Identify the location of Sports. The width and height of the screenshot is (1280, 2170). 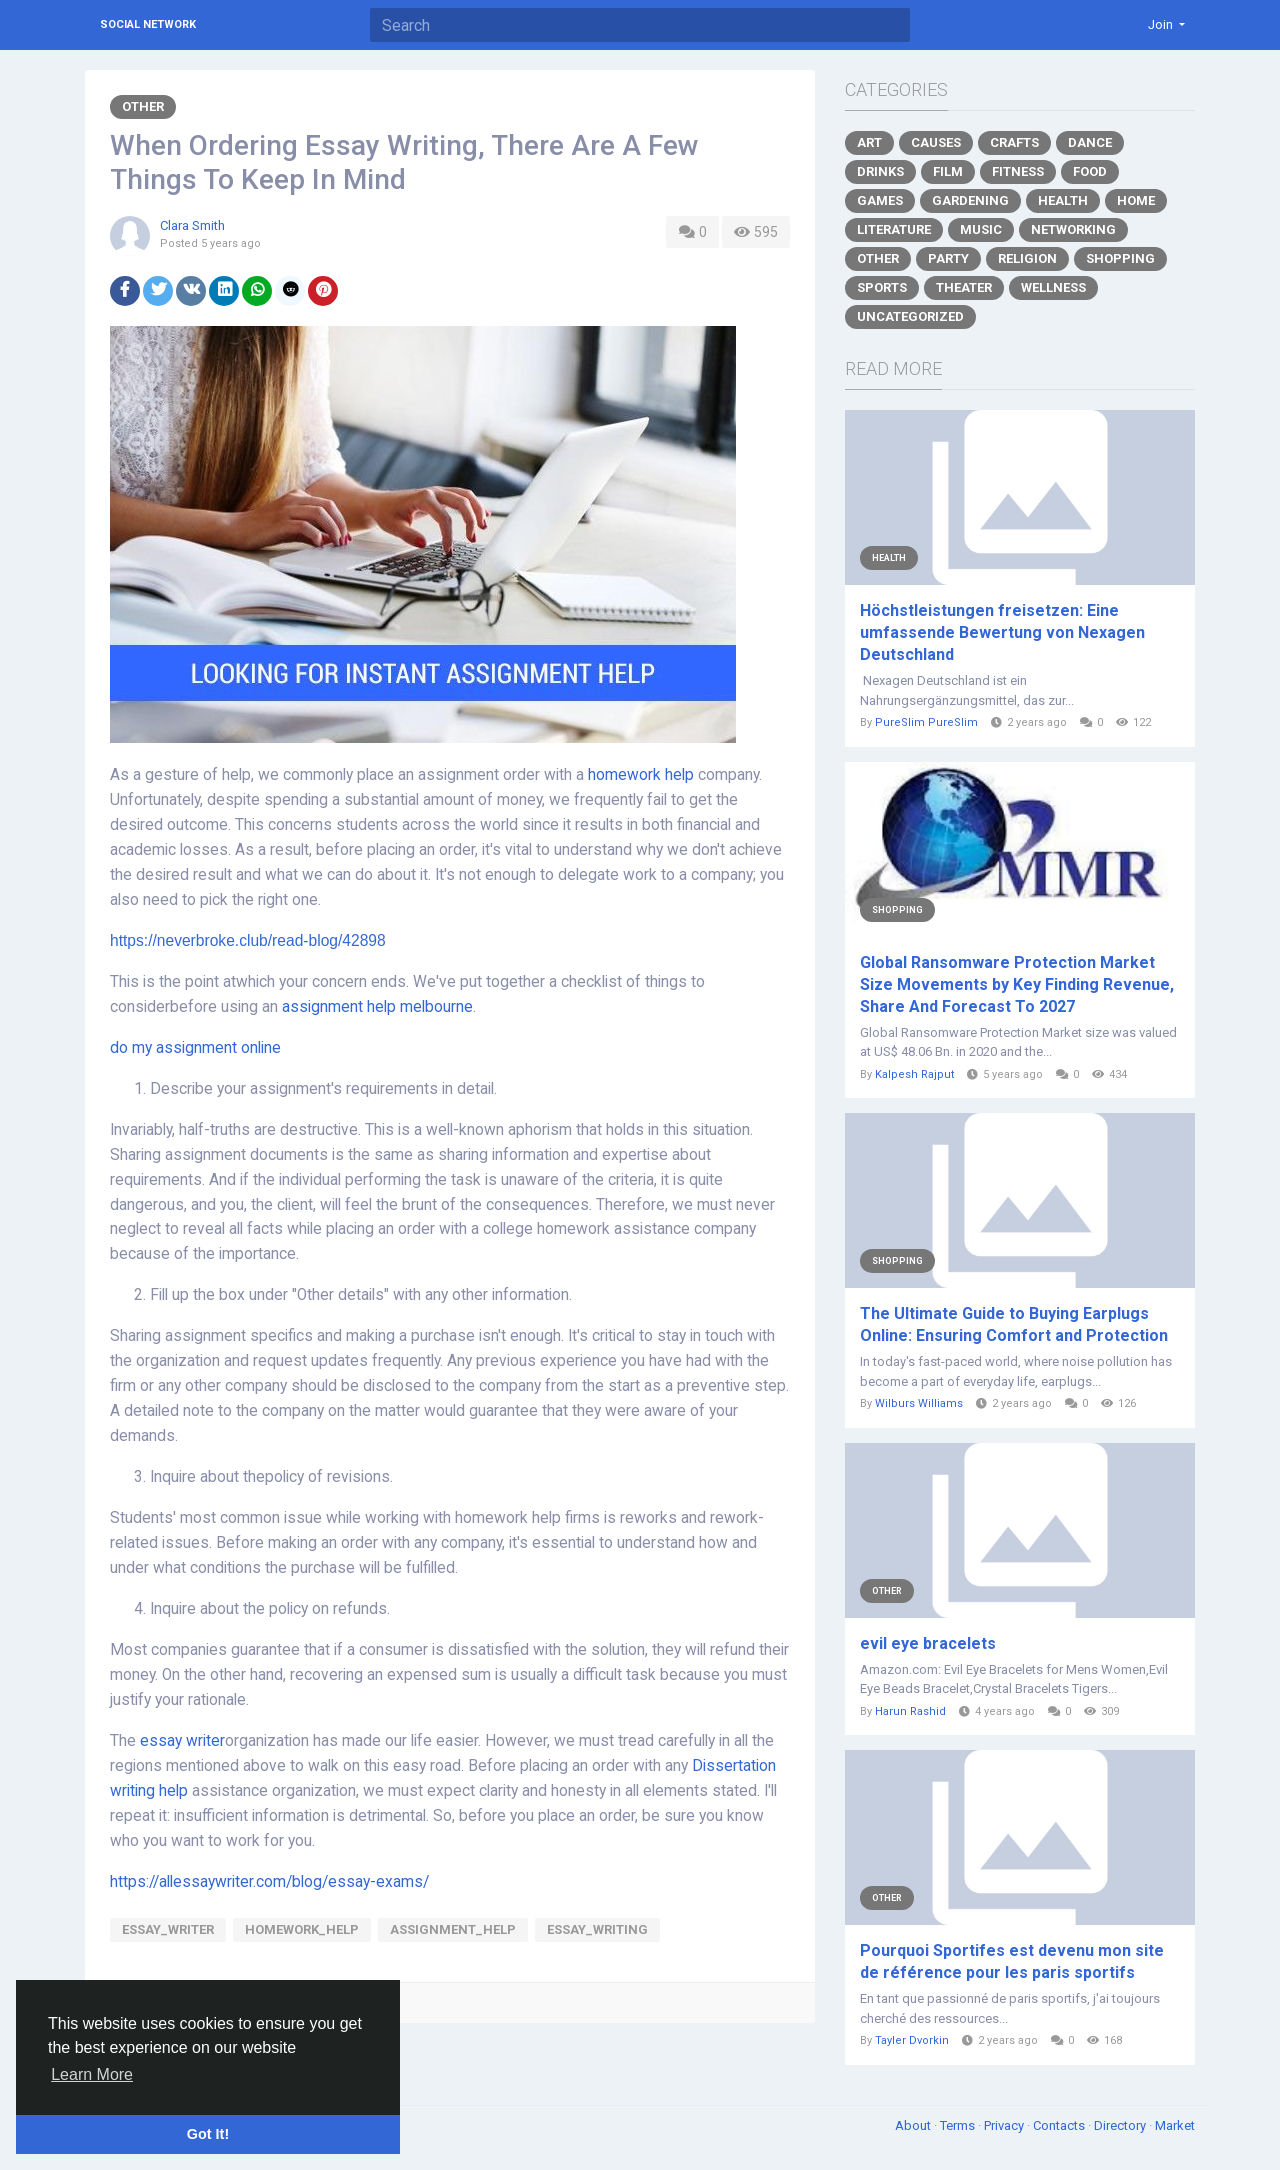
(882, 287).